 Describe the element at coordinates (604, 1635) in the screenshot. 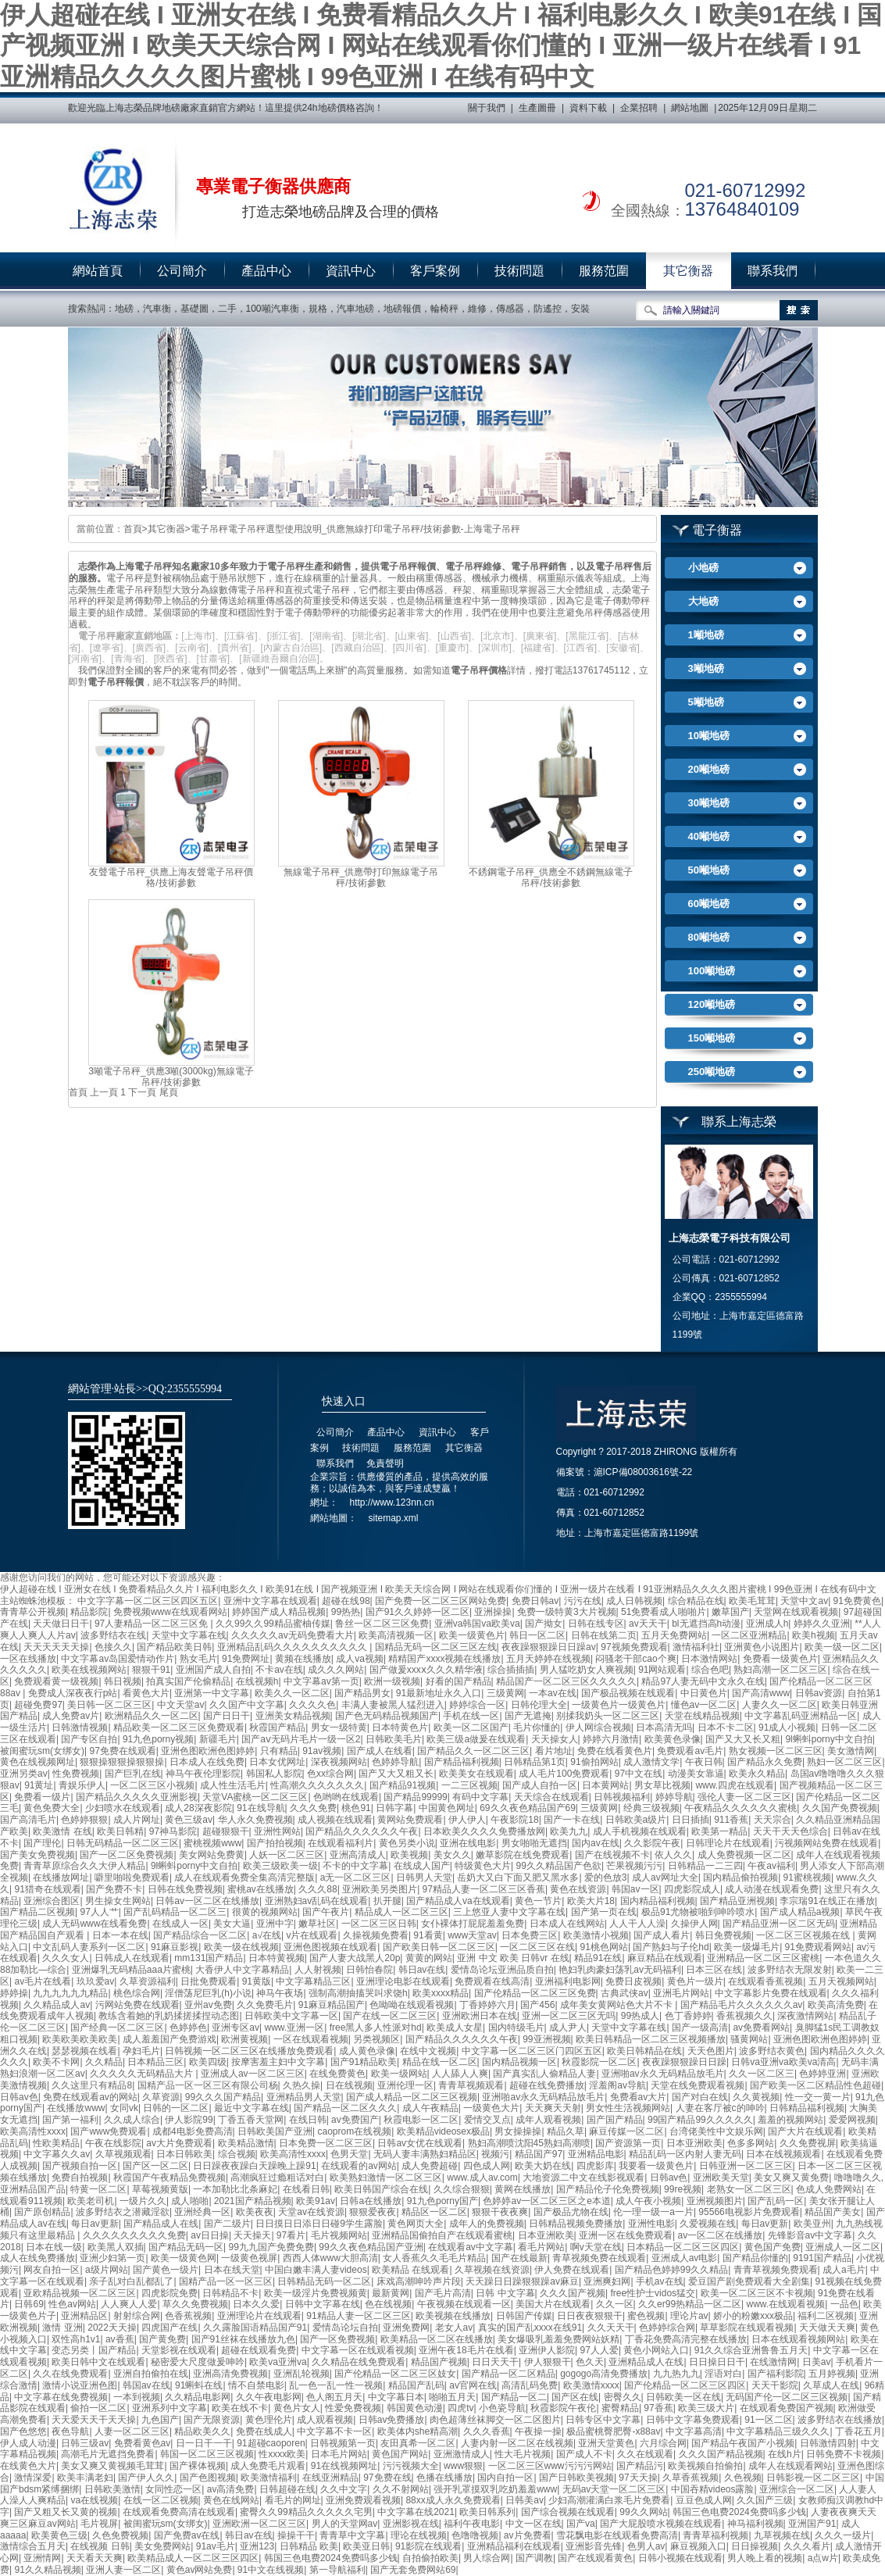

I see `日韩在线第二页` at that location.